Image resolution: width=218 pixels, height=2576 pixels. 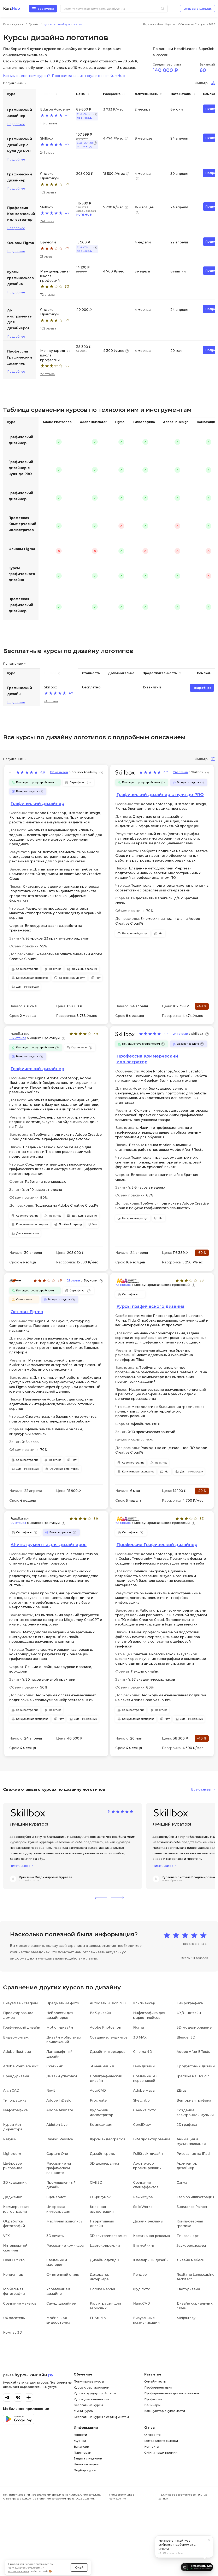 What do you see at coordinates (49, 123) in the screenshot?
I see `118 отзывов` at bounding box center [49, 123].